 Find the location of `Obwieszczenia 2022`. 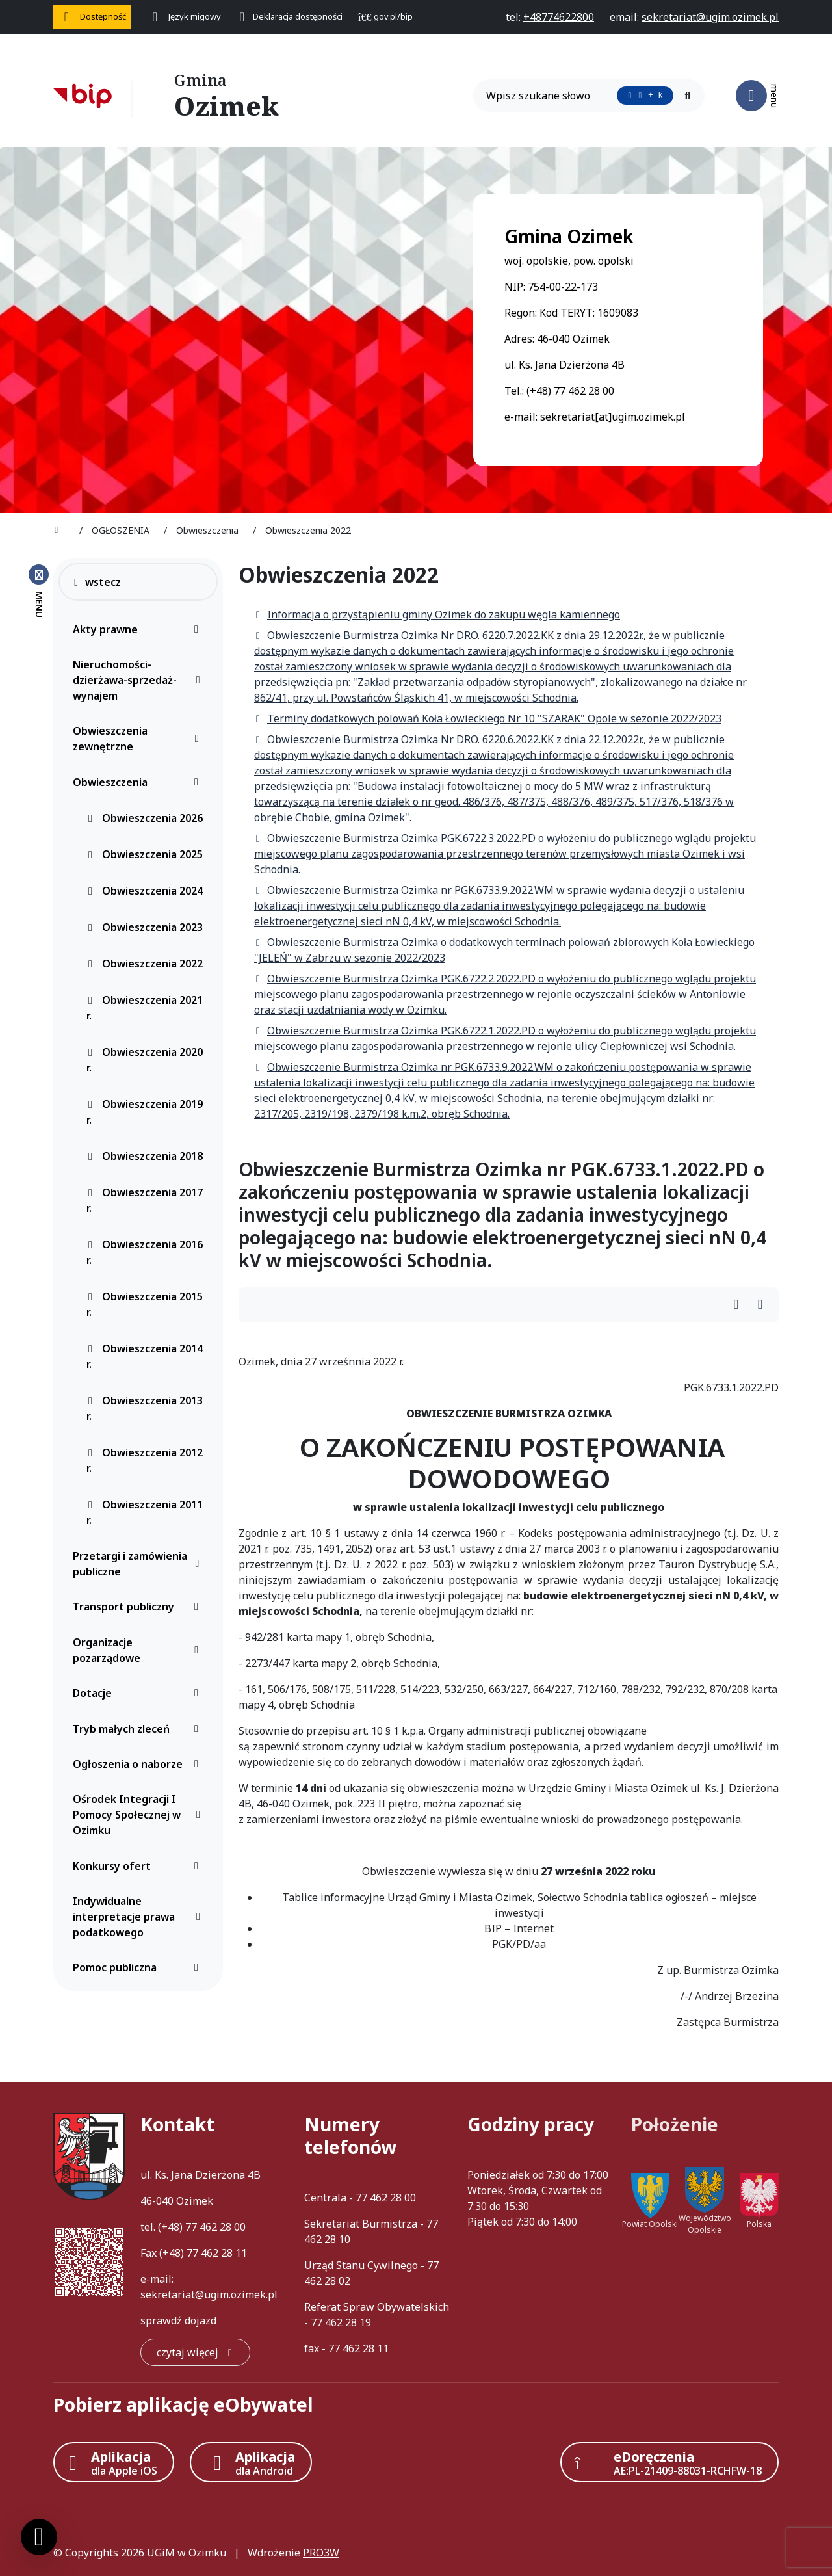

Obwieszczenia 2022 is located at coordinates (144, 963).